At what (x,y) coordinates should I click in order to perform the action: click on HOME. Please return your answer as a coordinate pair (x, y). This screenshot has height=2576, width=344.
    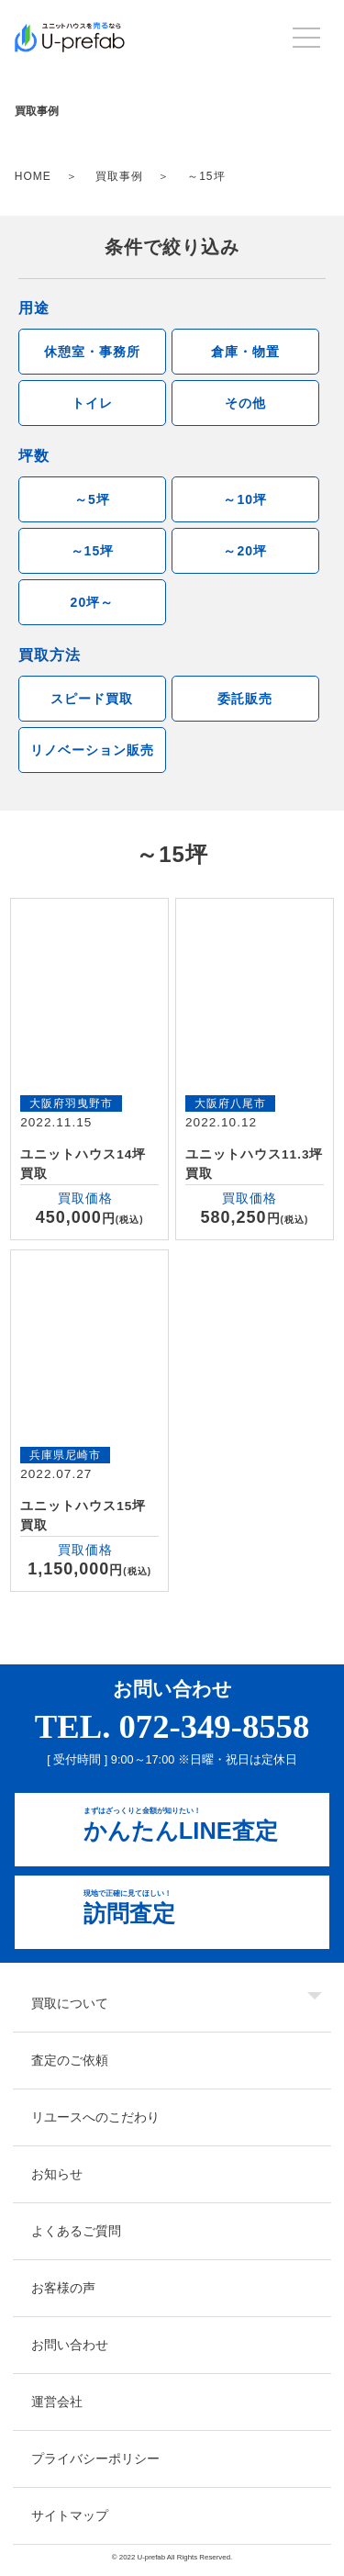
    Looking at the image, I should click on (33, 176).